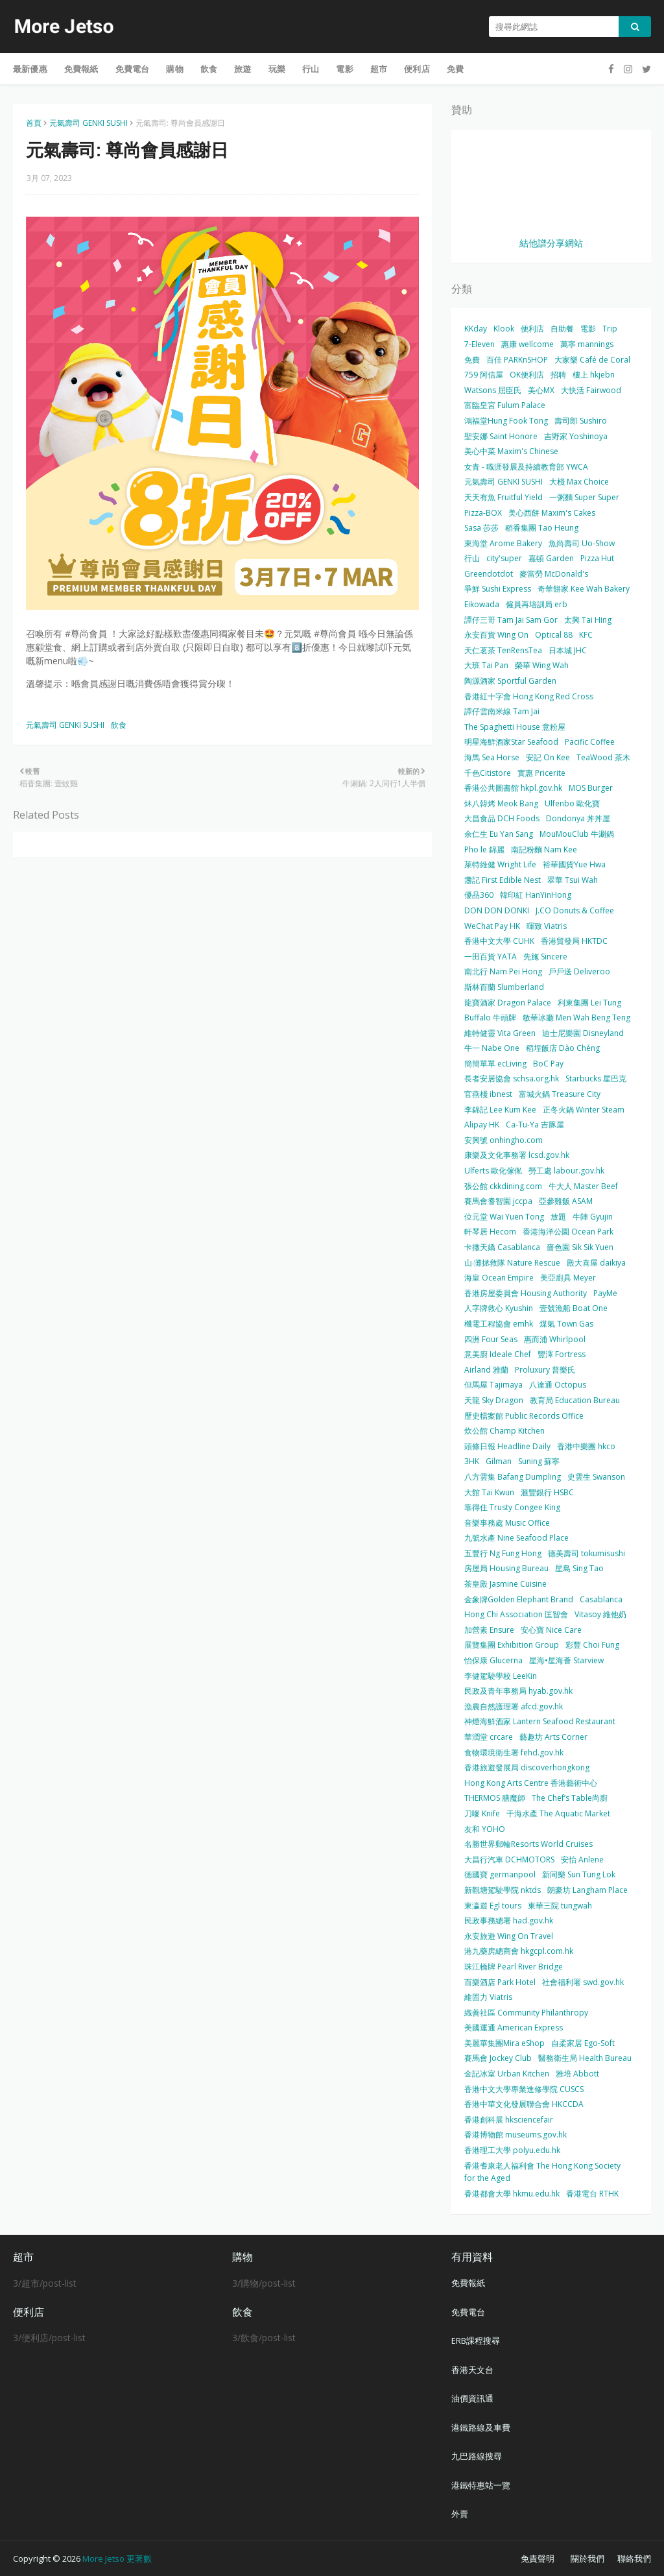  I want to click on Ulferts 歐化傢俬, so click(493, 1170).